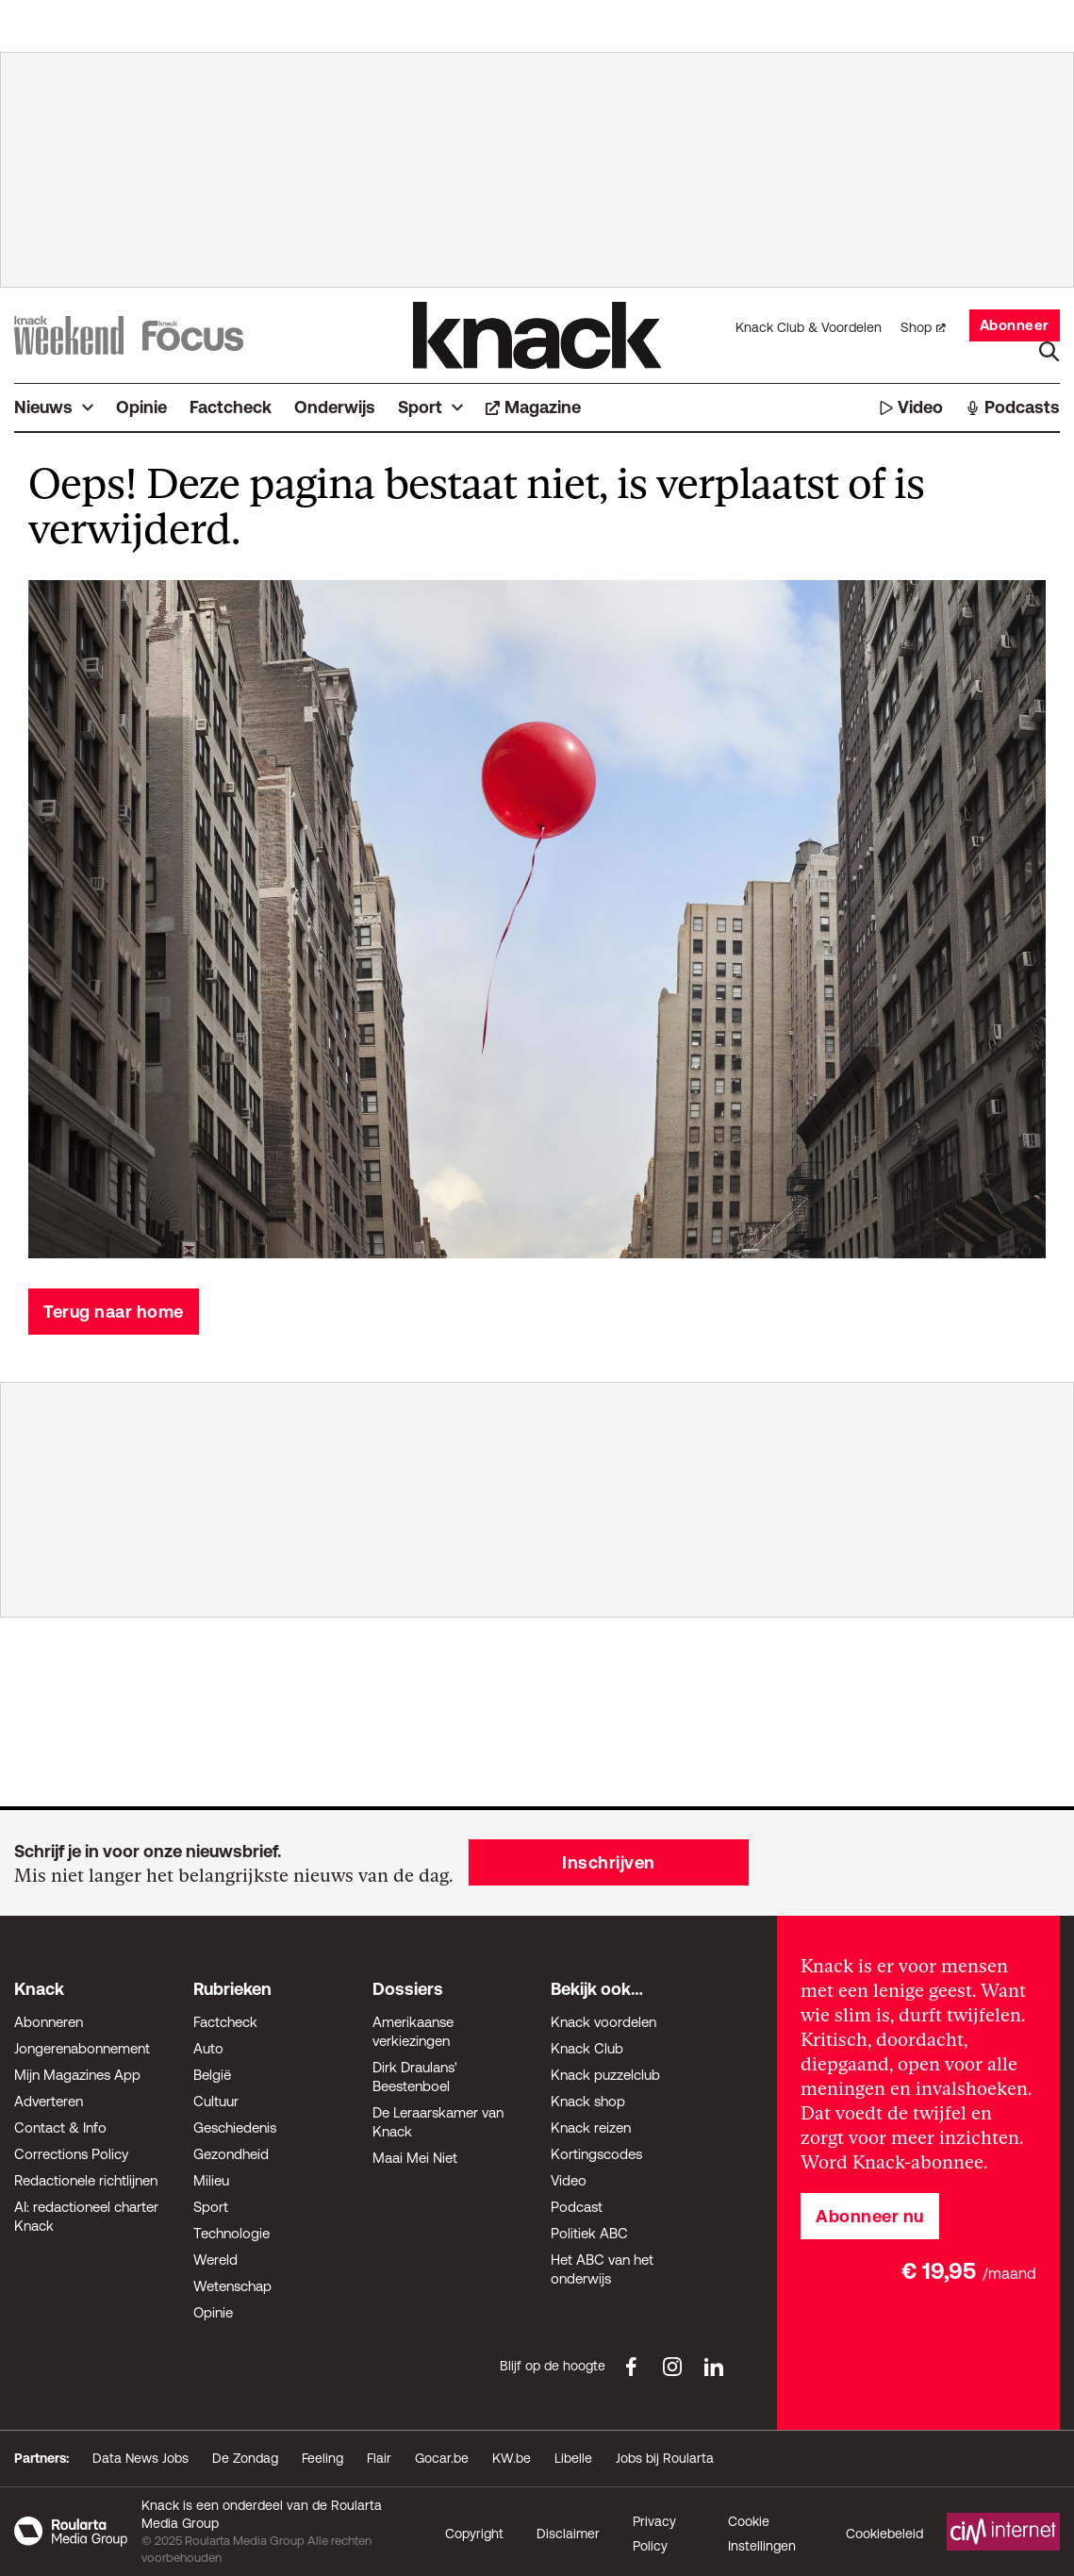 The height and width of the screenshot is (2576, 1074). What do you see at coordinates (714, 2367) in the screenshot?
I see `[LinkedIn Knack]` at bounding box center [714, 2367].